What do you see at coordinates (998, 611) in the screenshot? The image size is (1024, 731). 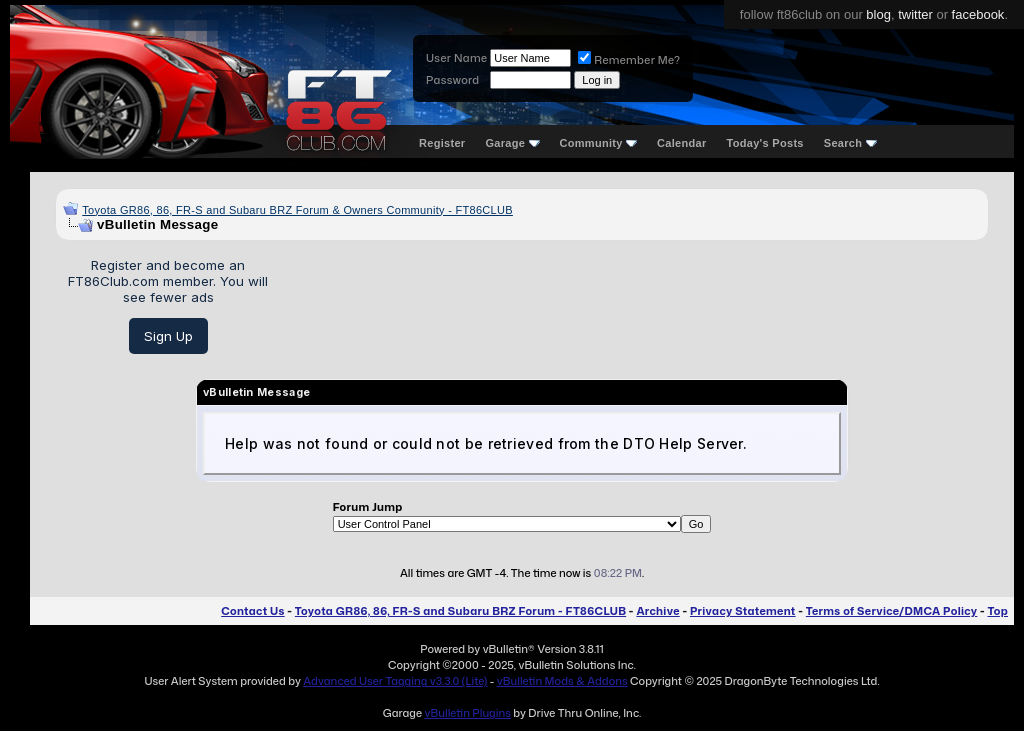 I see `Top` at bounding box center [998, 611].